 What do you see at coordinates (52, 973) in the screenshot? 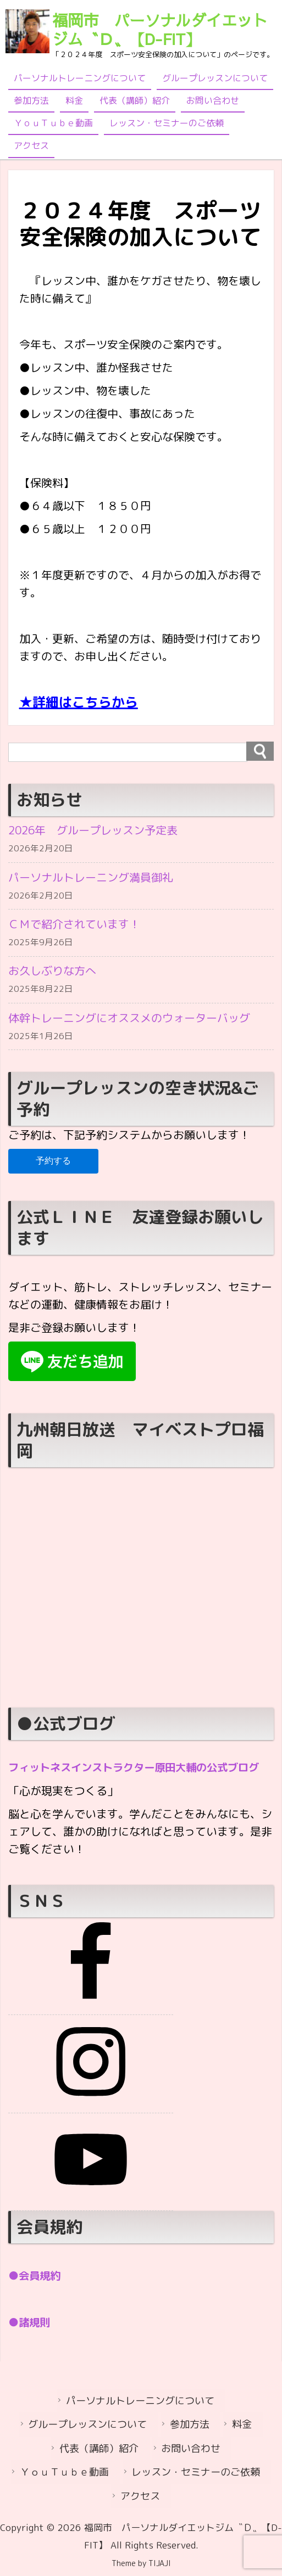
I see `お久しぶりな方へ` at bounding box center [52, 973].